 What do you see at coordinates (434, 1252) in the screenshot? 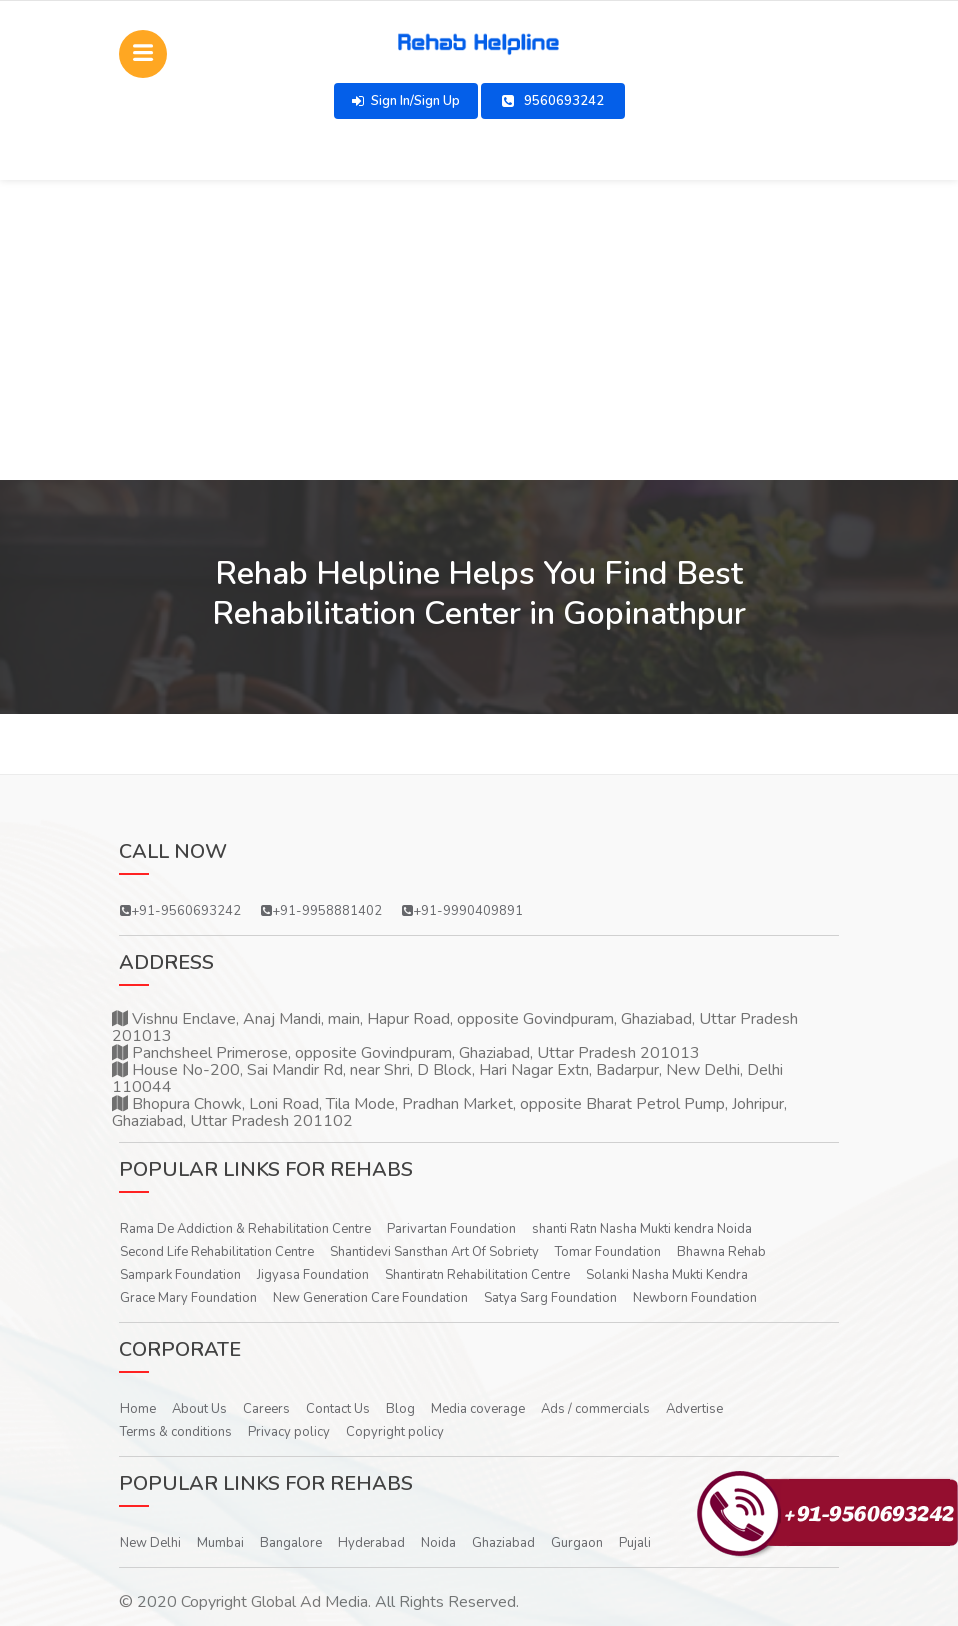
I see `Shantidevi Sansthan Art Of Sobriety` at bounding box center [434, 1252].